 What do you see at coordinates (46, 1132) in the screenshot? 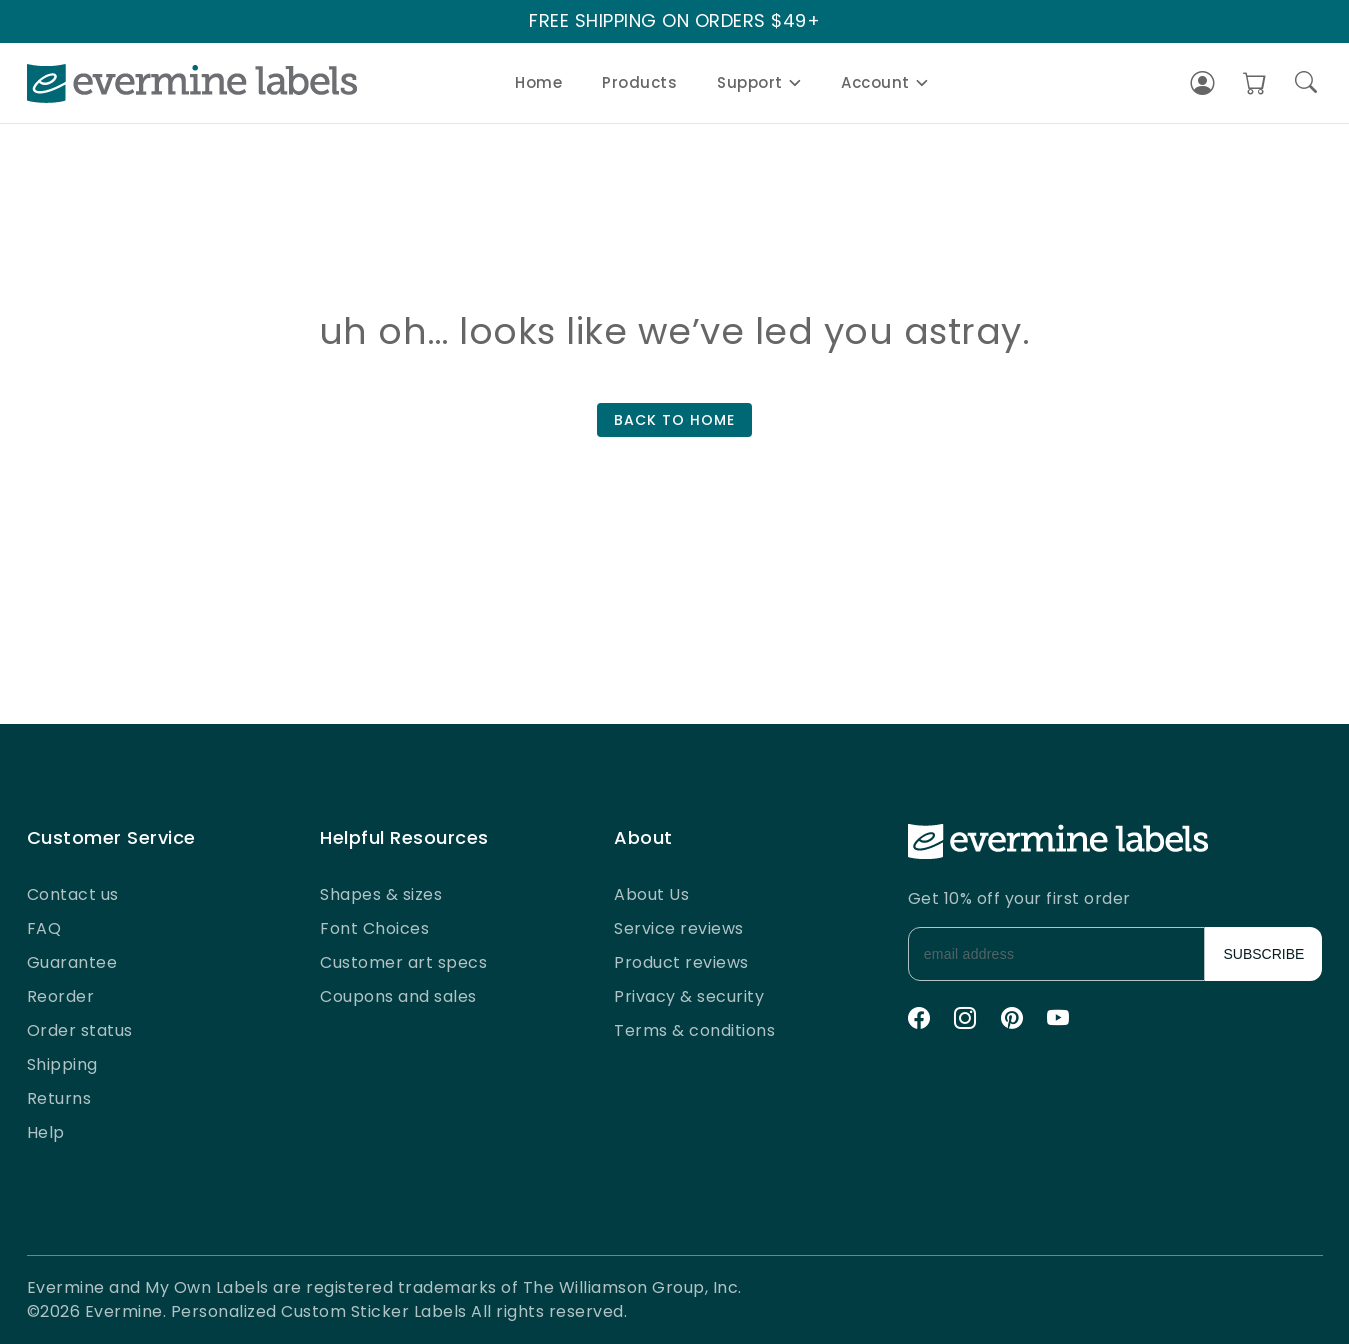
I see `Help` at bounding box center [46, 1132].